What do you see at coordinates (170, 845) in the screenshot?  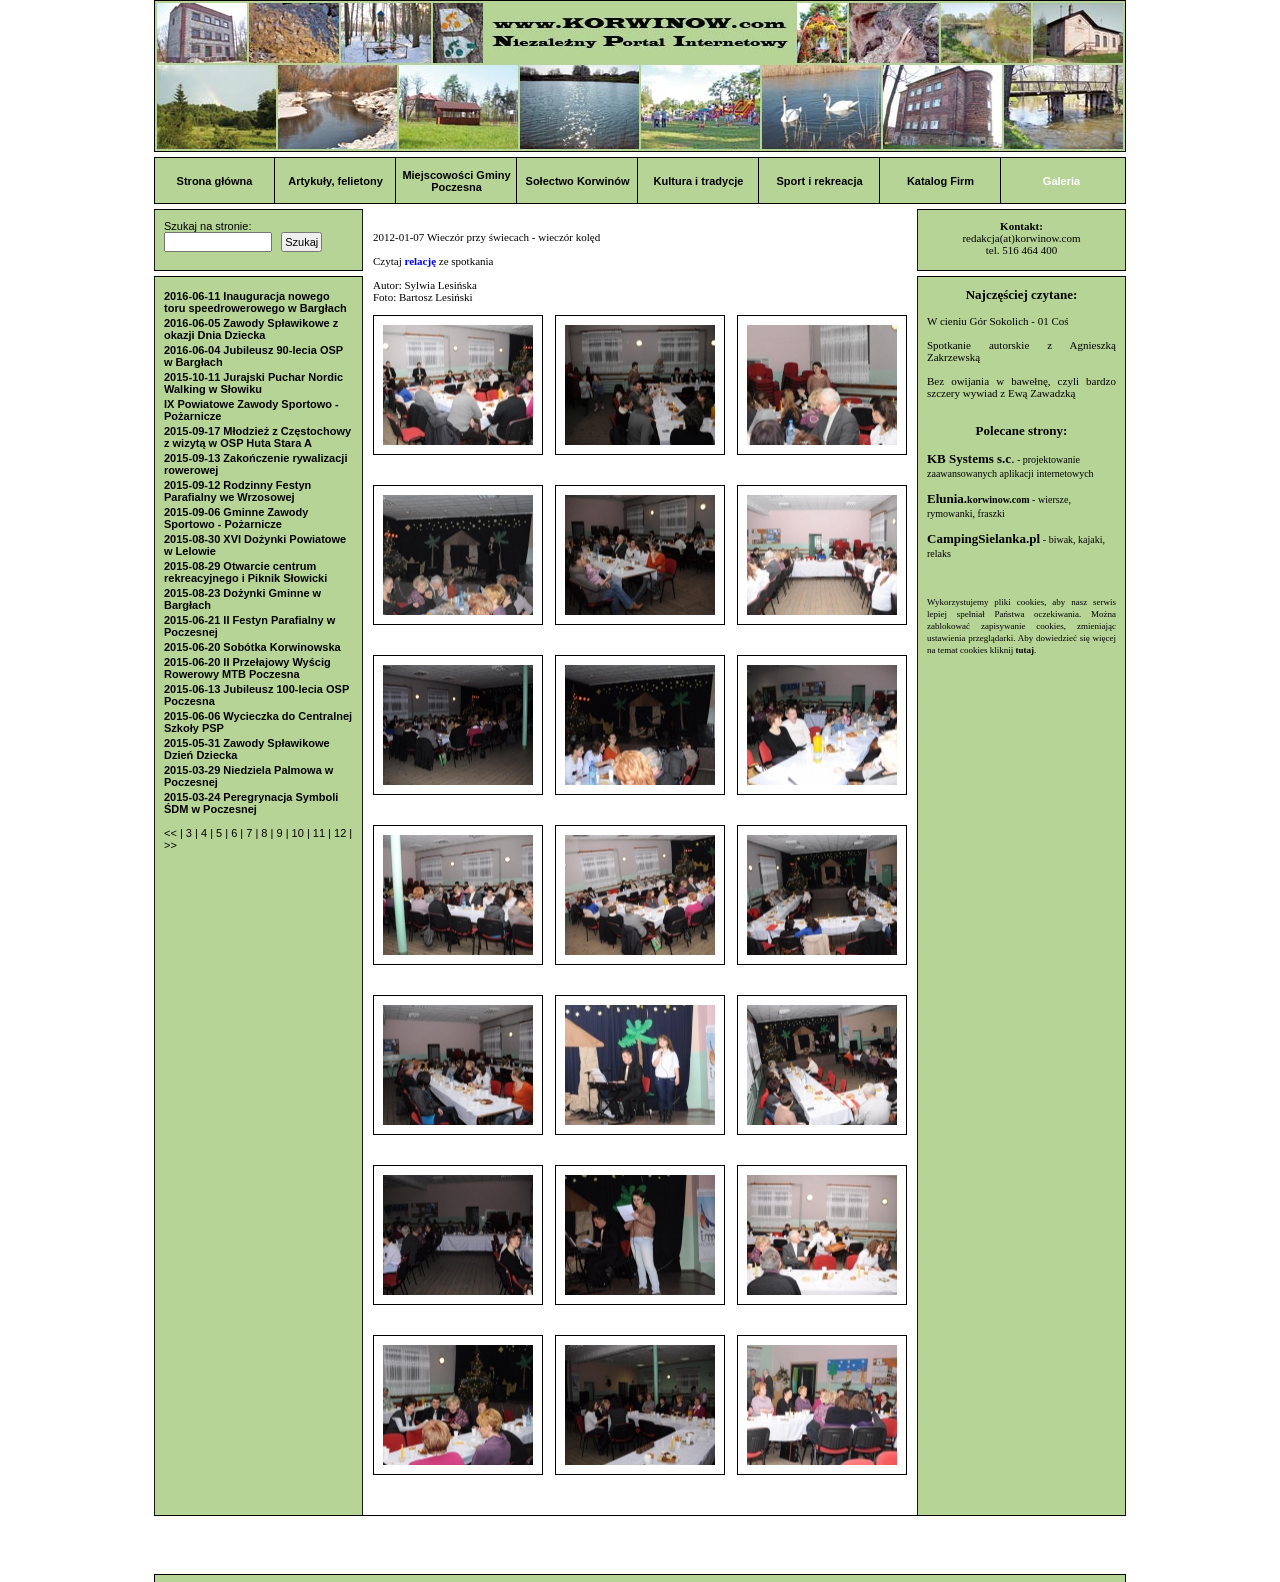 I see `>>` at bounding box center [170, 845].